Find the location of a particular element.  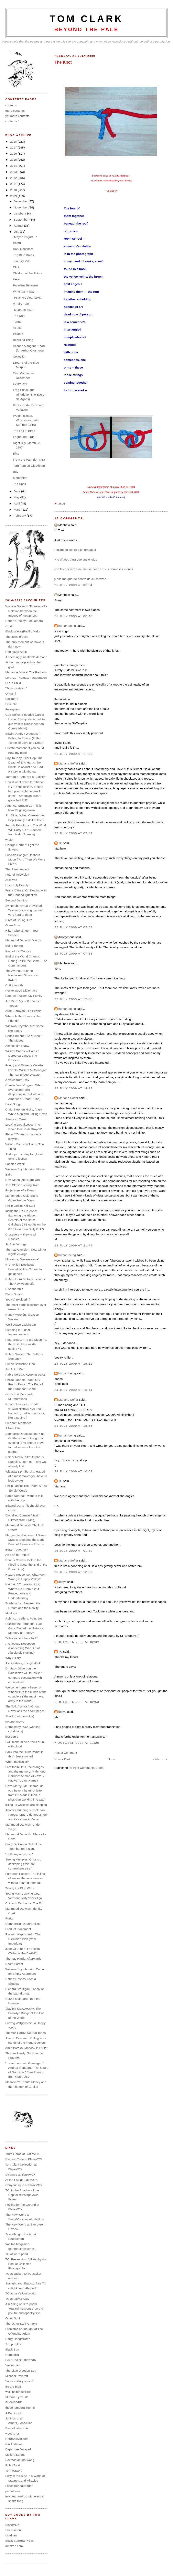

TC at word pond is located at coordinates (16, 2254).